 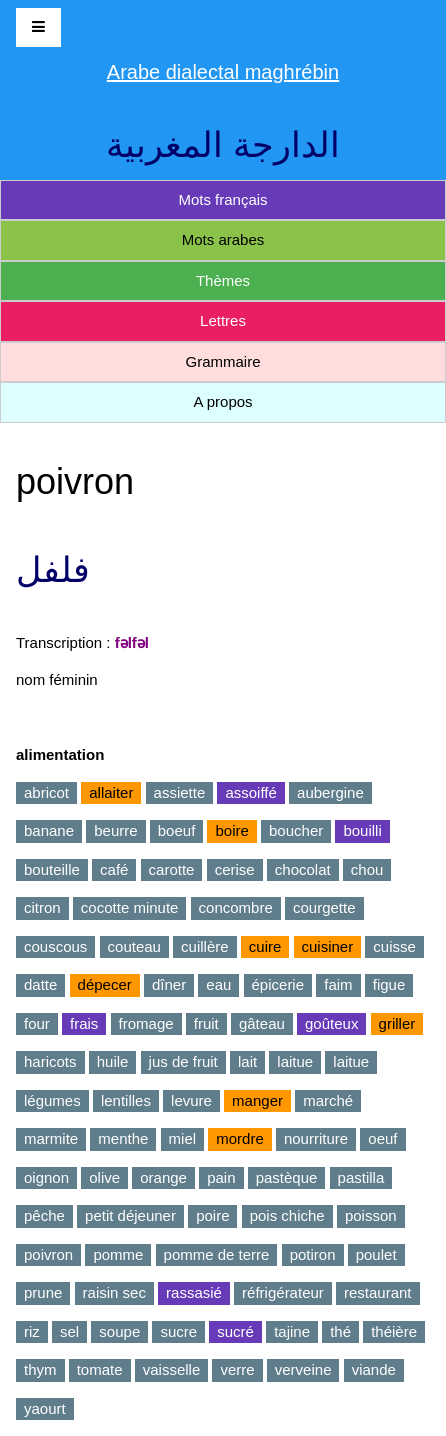 What do you see at coordinates (328, 1100) in the screenshot?
I see `marché` at bounding box center [328, 1100].